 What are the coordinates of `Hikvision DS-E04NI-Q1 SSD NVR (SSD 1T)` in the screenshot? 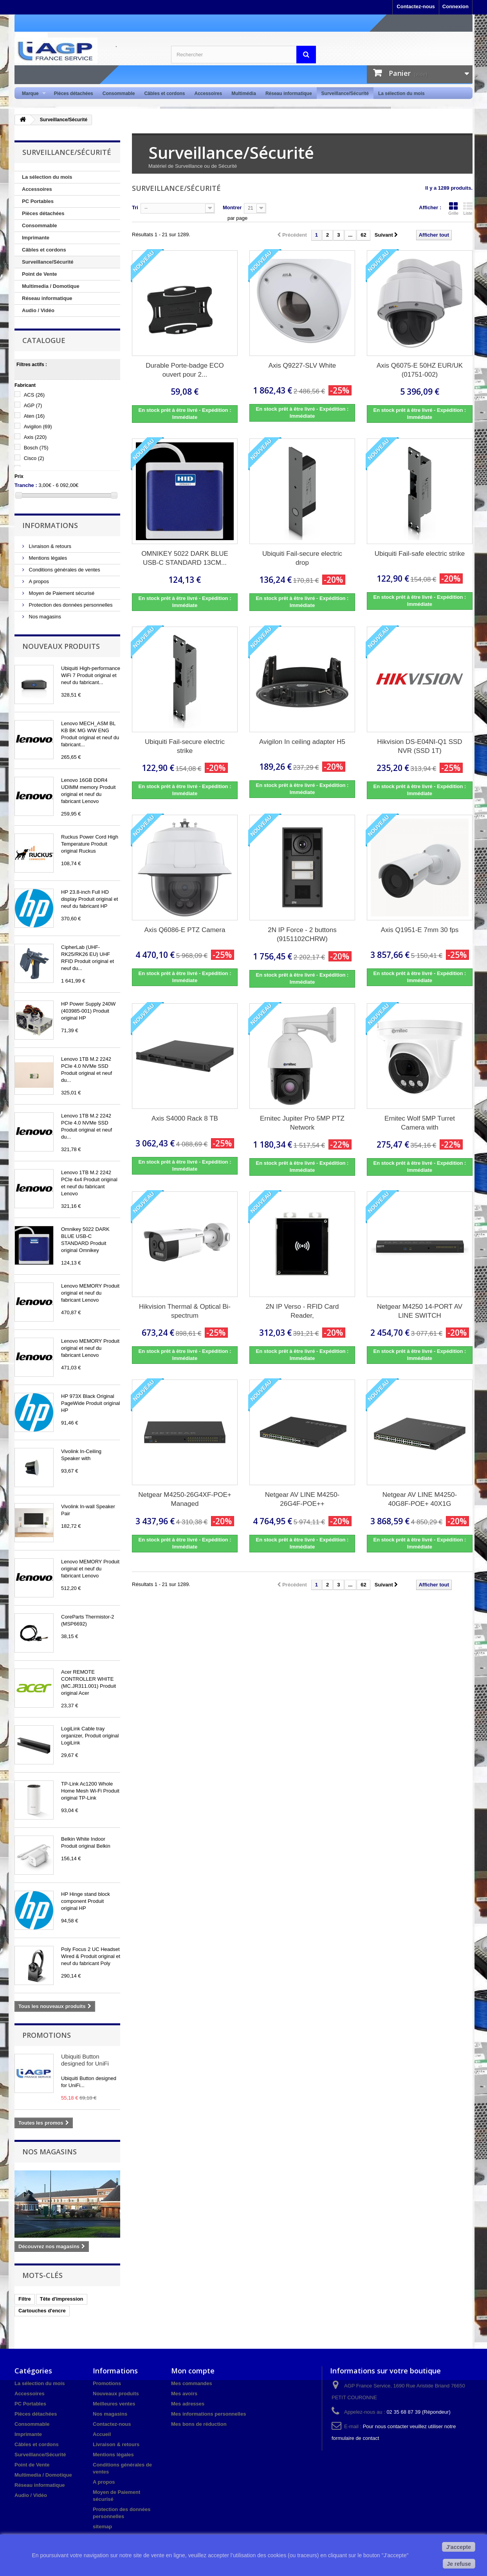 It's located at (419, 746).